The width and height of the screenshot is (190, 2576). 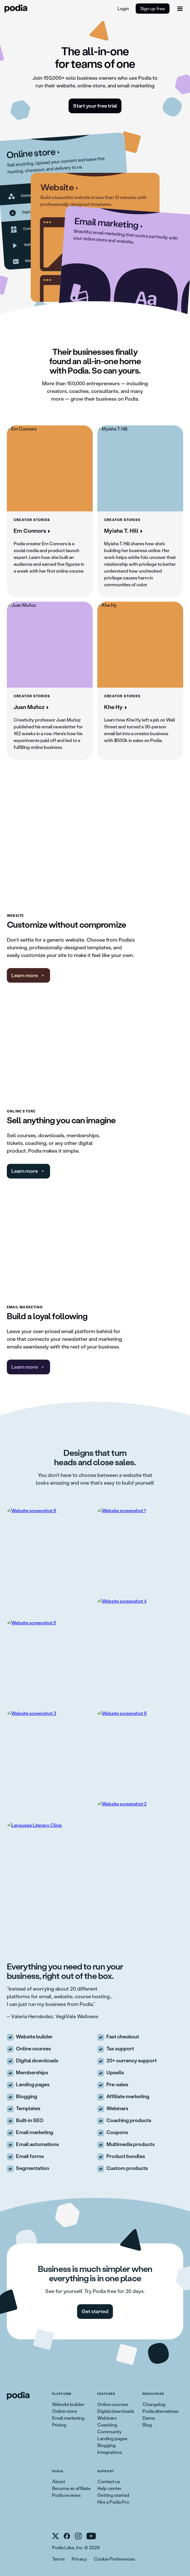 I want to click on Community, so click(x=109, y=2431).